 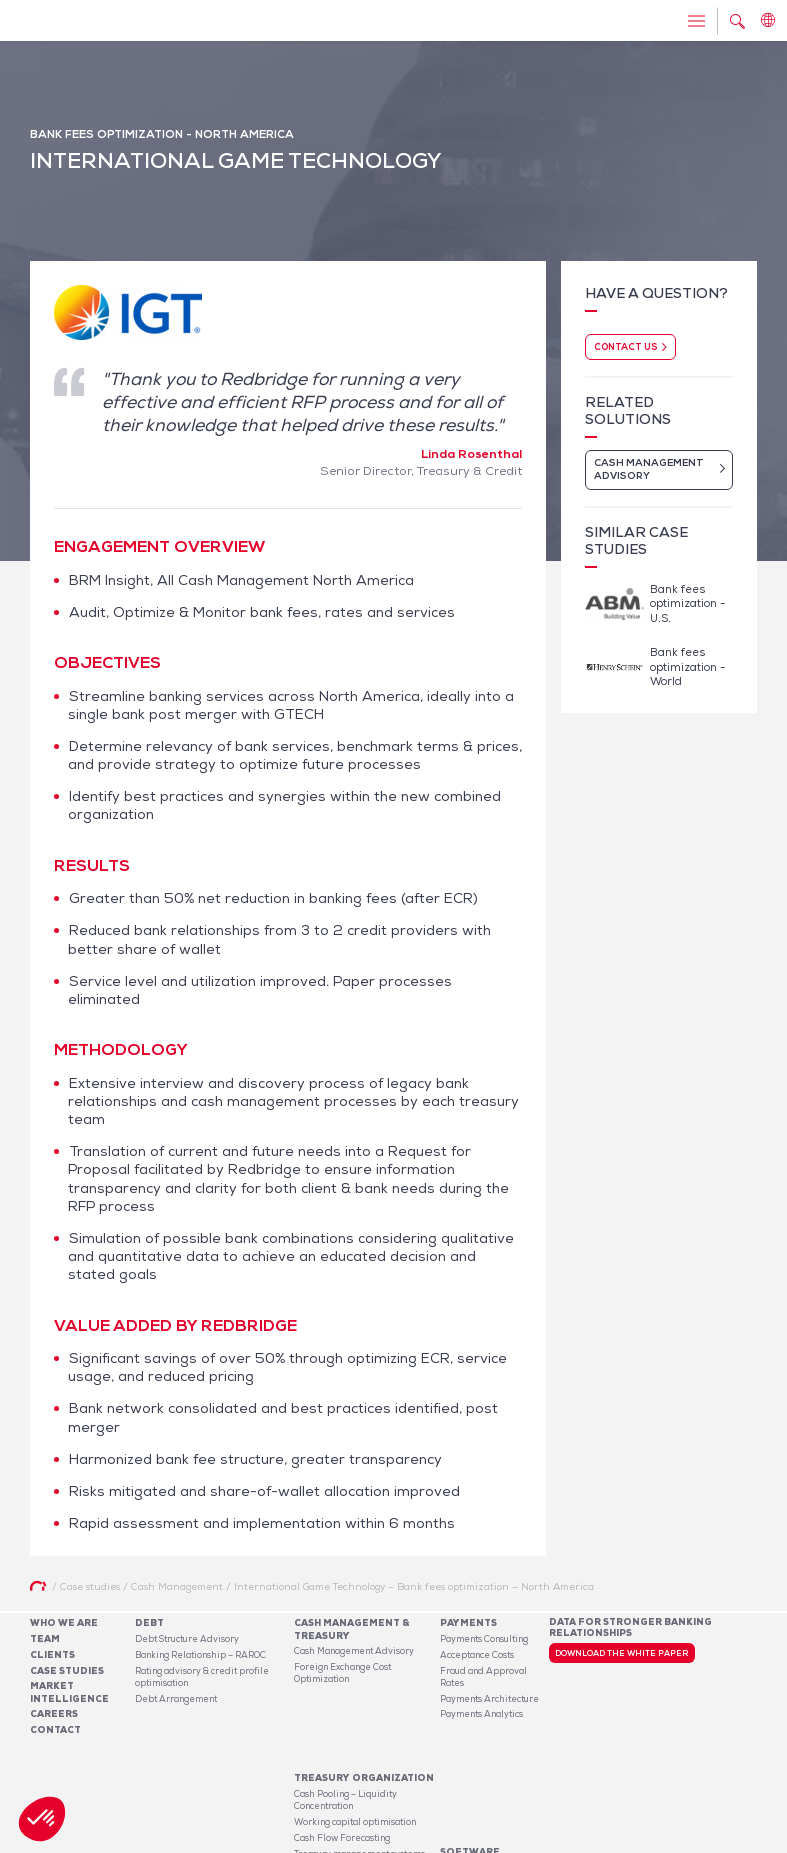 What do you see at coordinates (470, 1747) in the screenshot?
I see `Software` at bounding box center [470, 1747].